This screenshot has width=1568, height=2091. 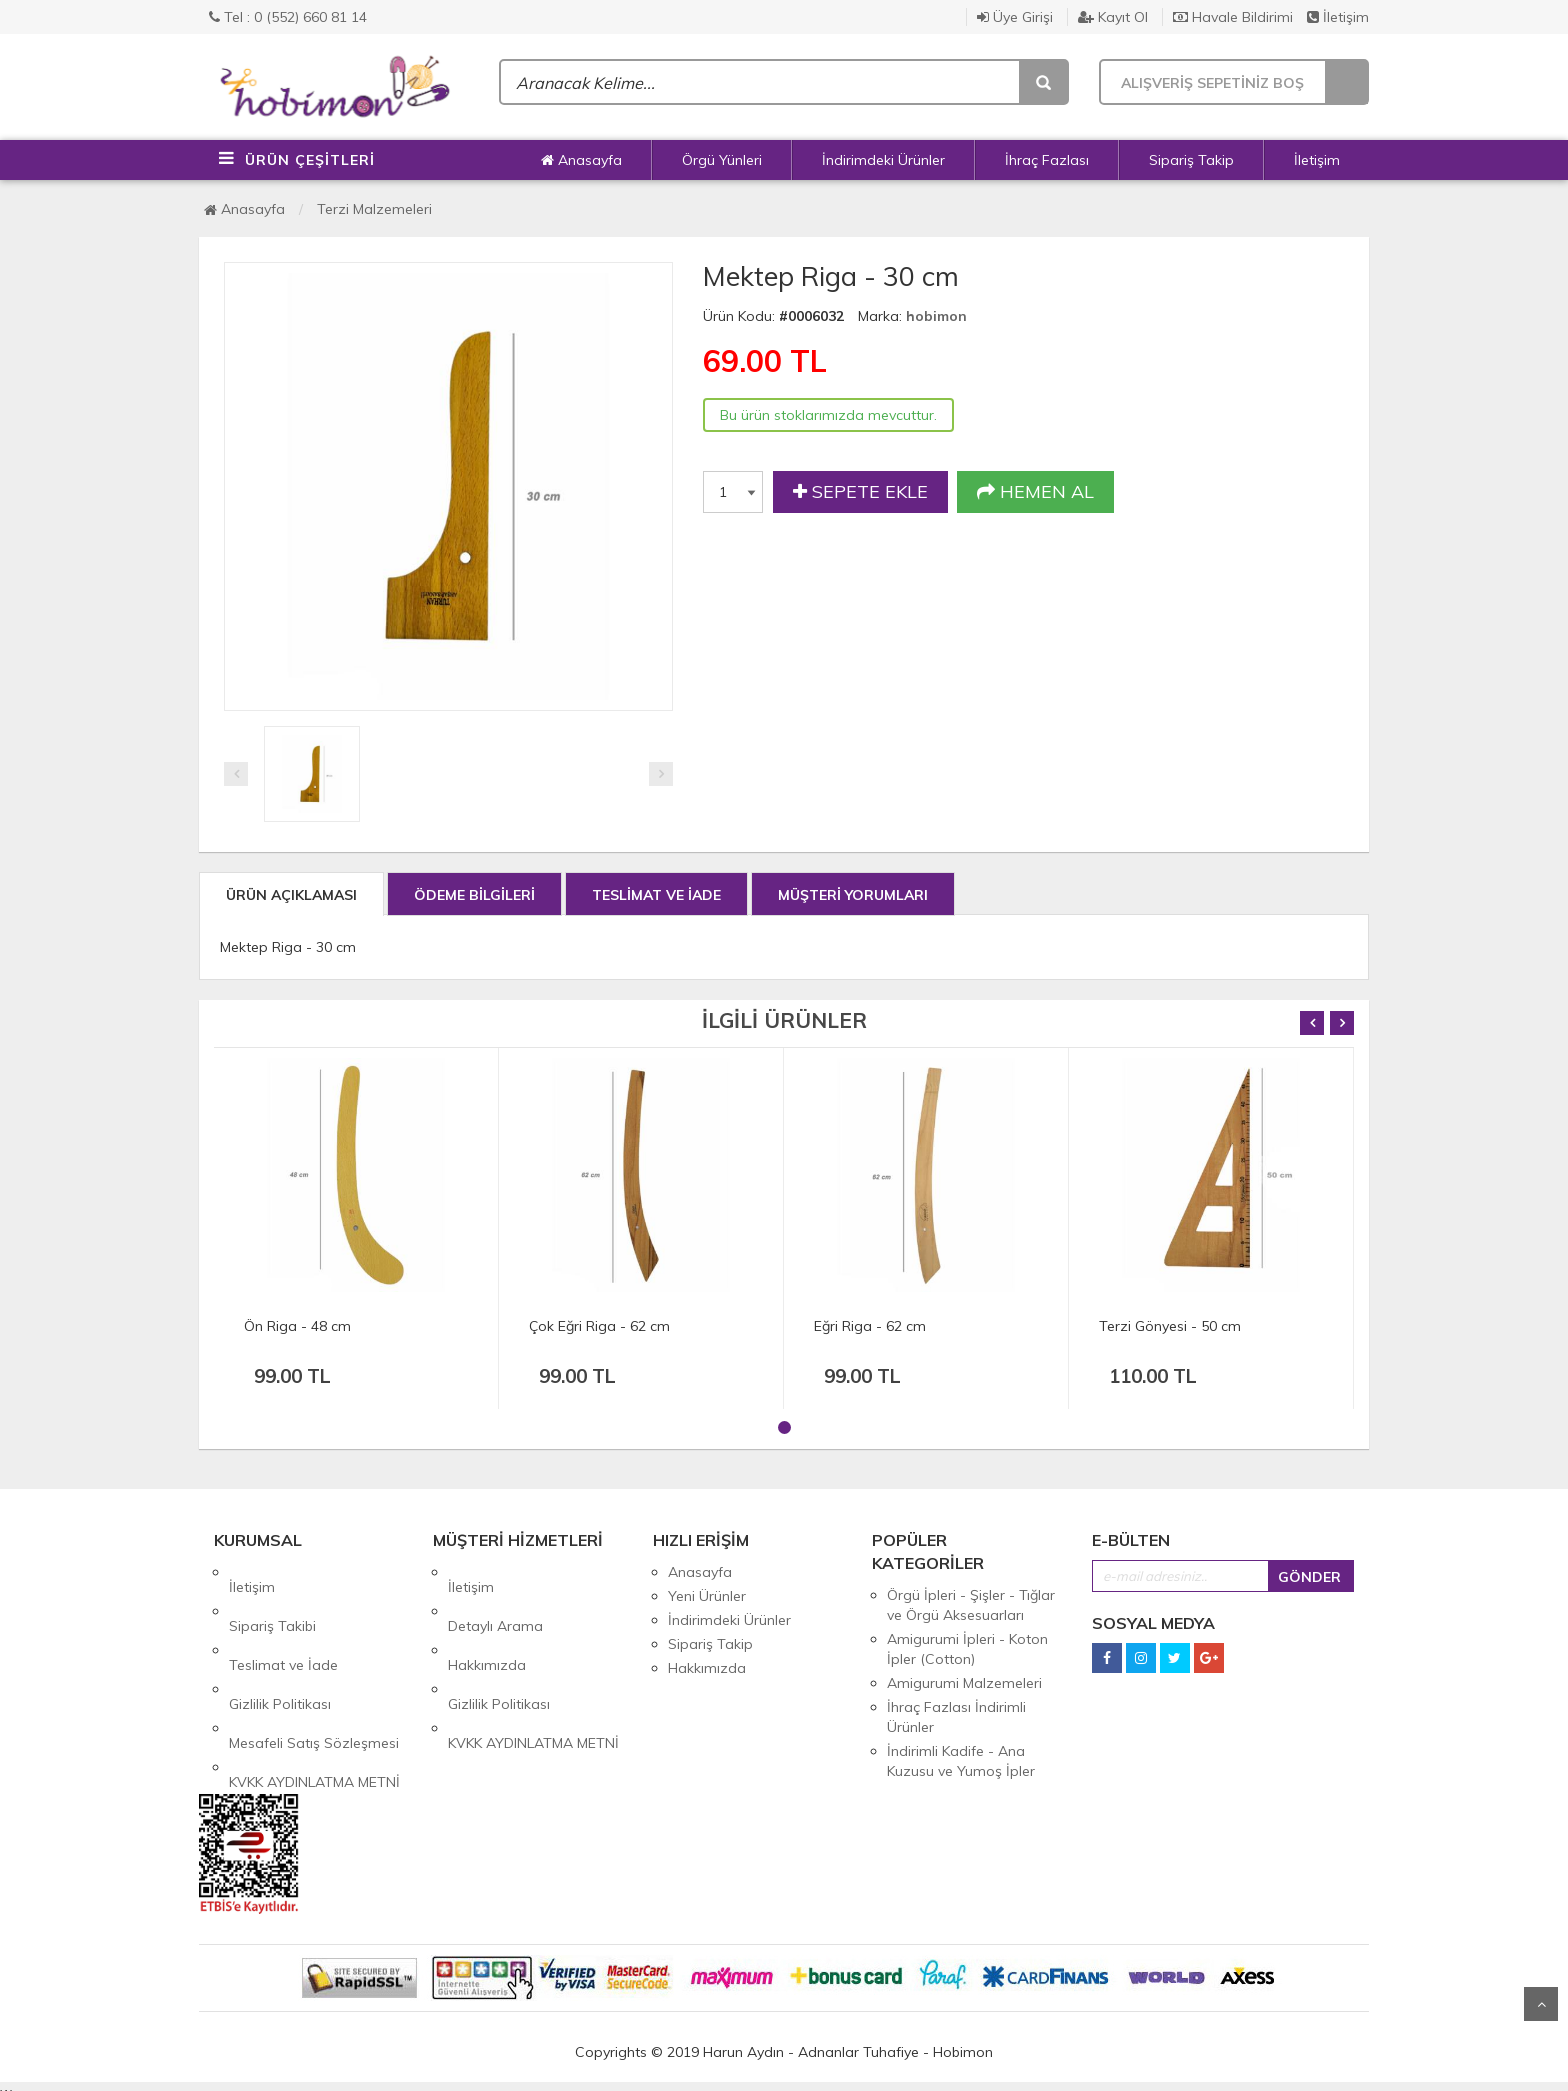 I want to click on İndirimdeki Ürünler, so click(x=883, y=160).